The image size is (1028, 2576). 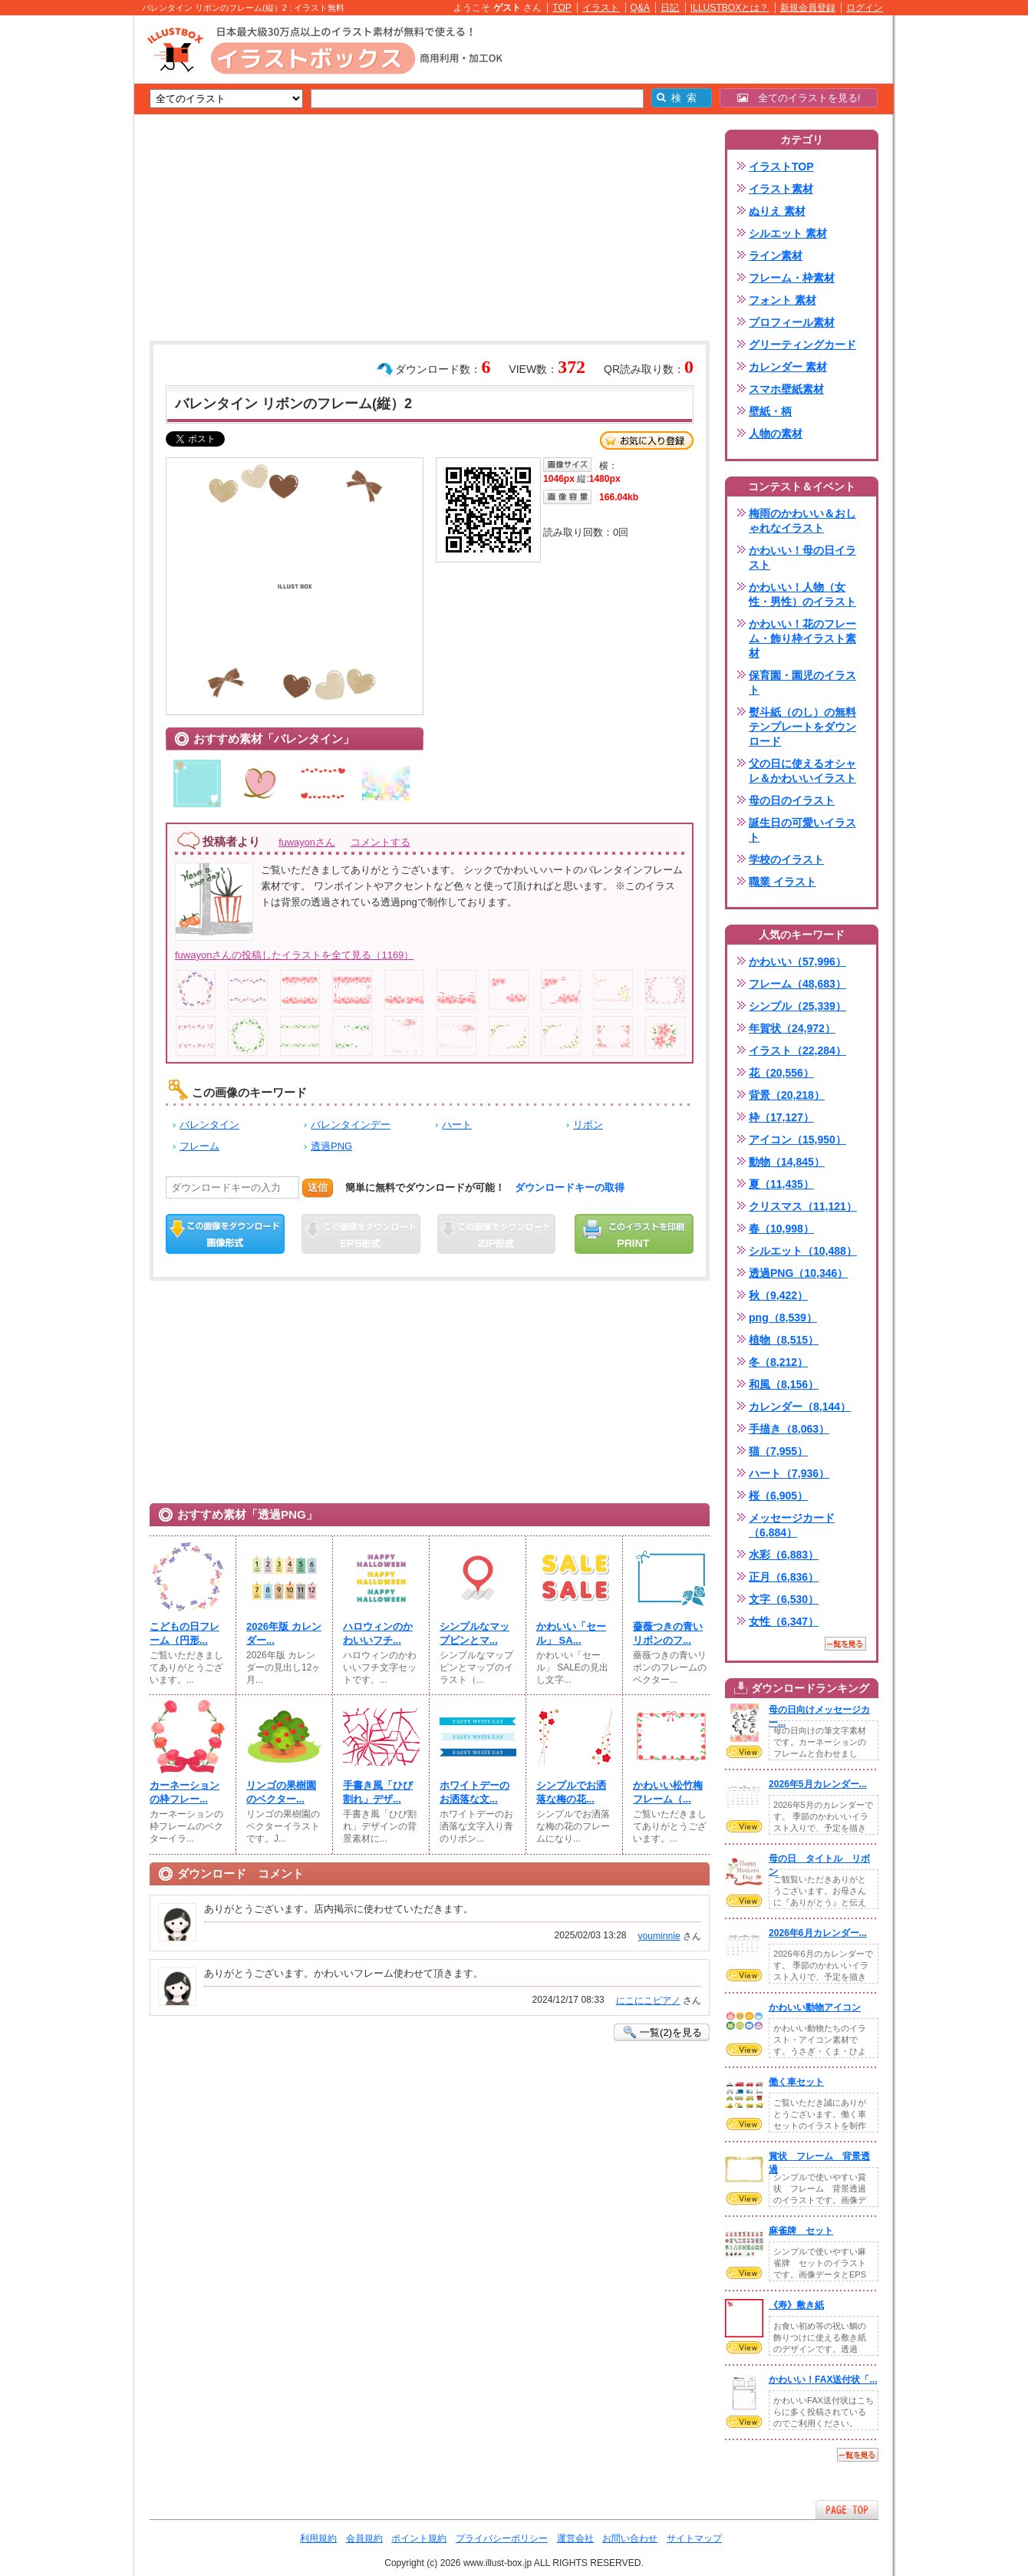 I want to click on この画像をダウンロード, so click(x=225, y=1234).